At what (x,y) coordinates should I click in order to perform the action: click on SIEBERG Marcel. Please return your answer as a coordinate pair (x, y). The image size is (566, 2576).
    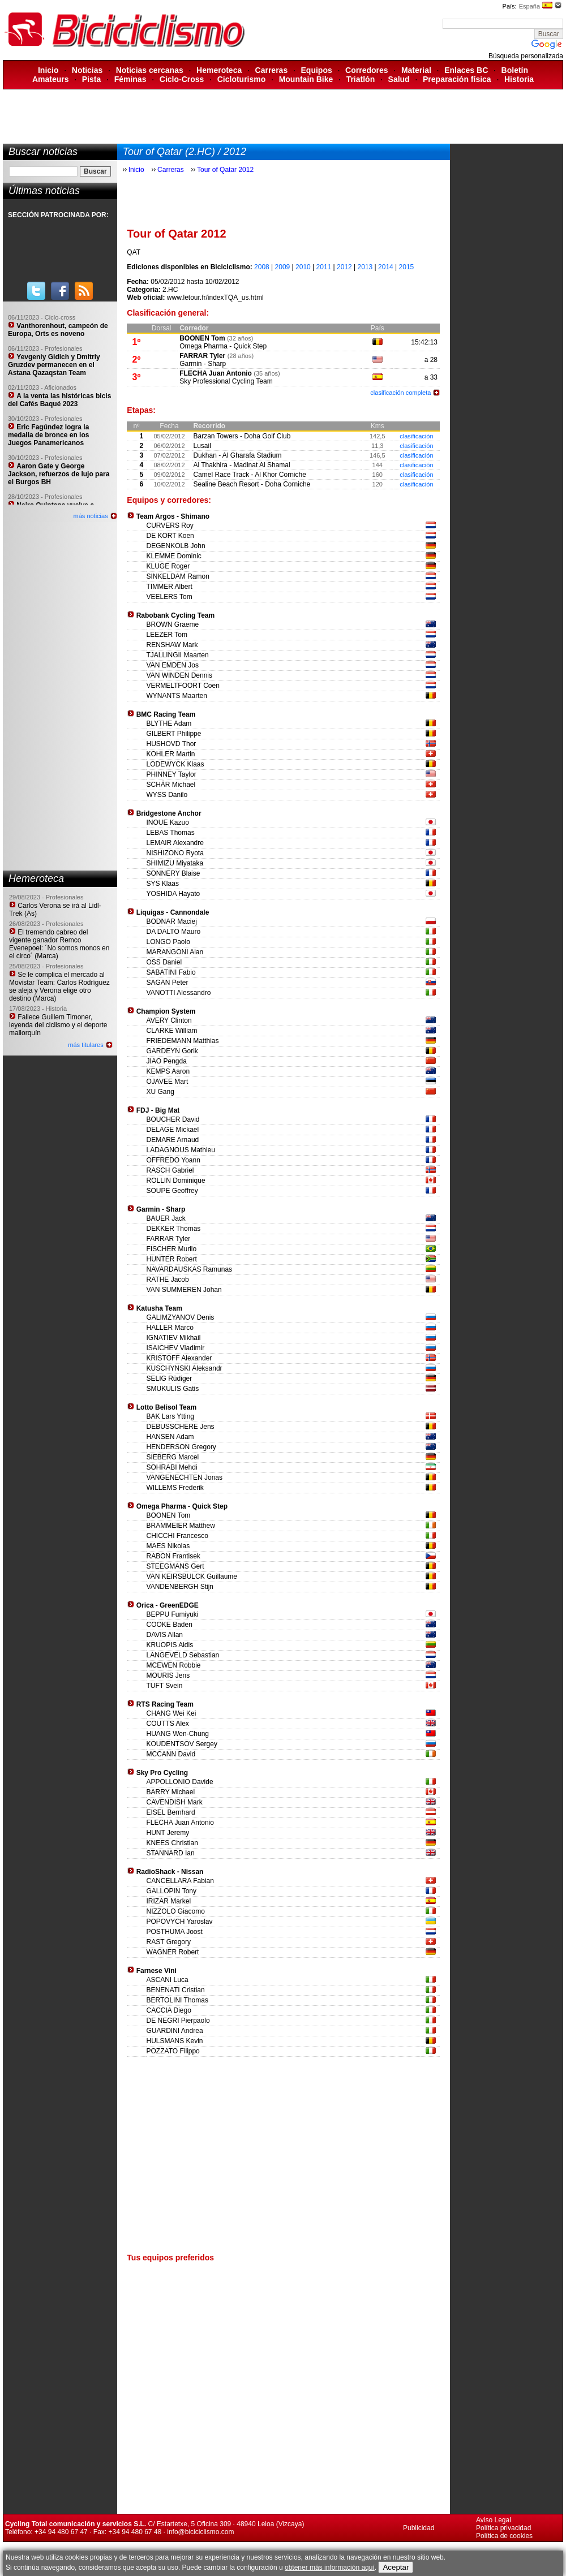
    Looking at the image, I should click on (173, 1457).